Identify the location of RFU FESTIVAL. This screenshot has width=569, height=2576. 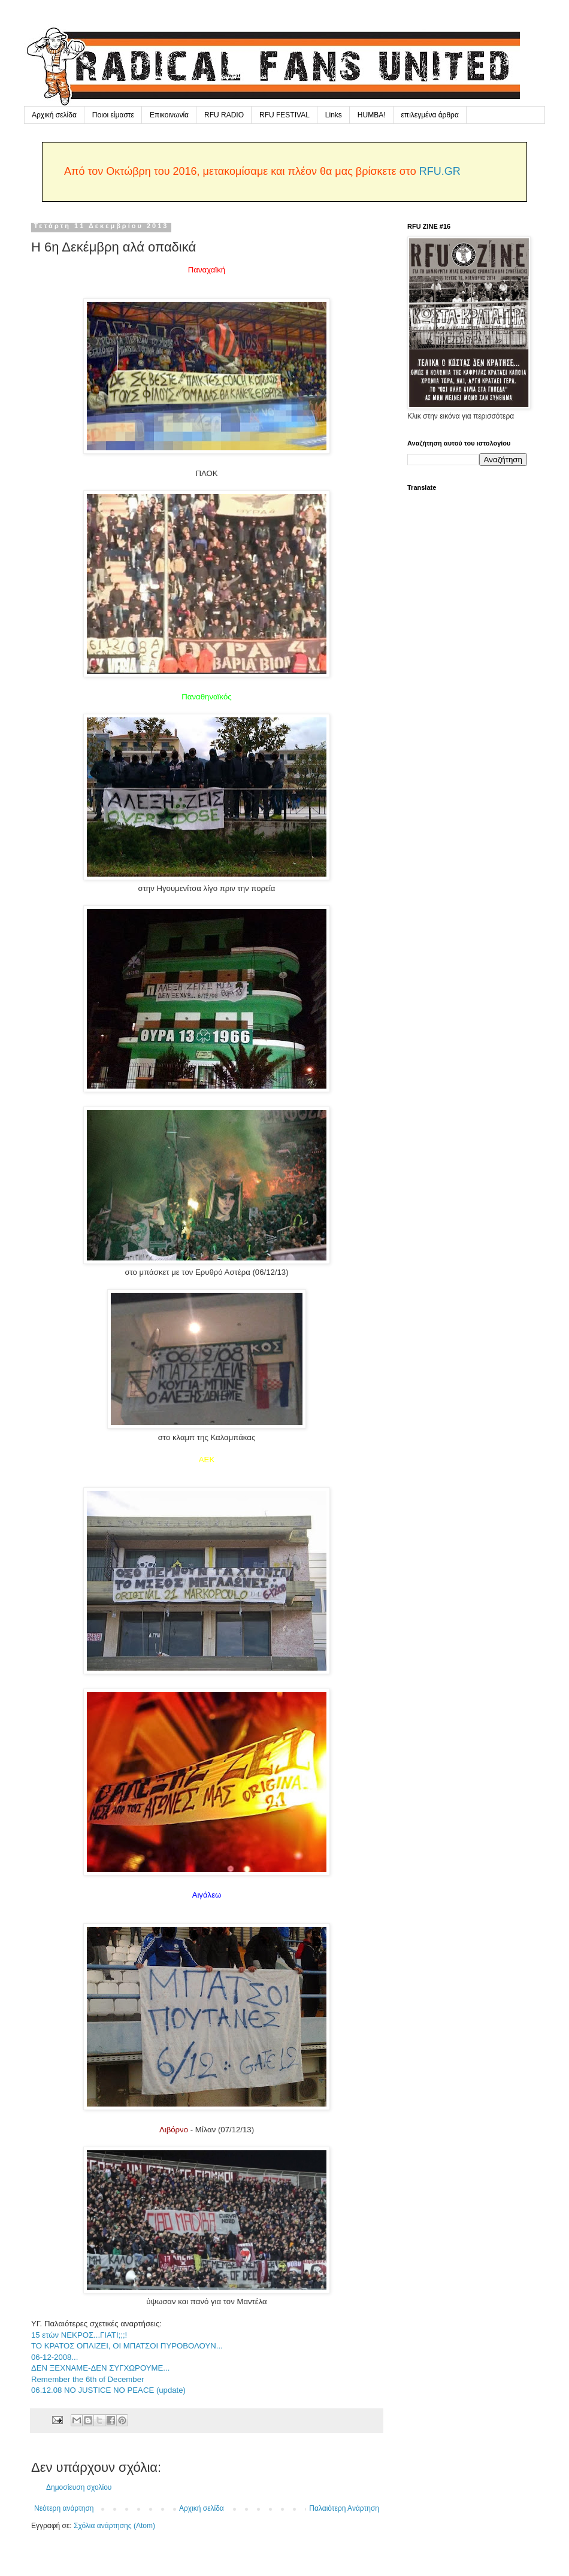
(284, 115).